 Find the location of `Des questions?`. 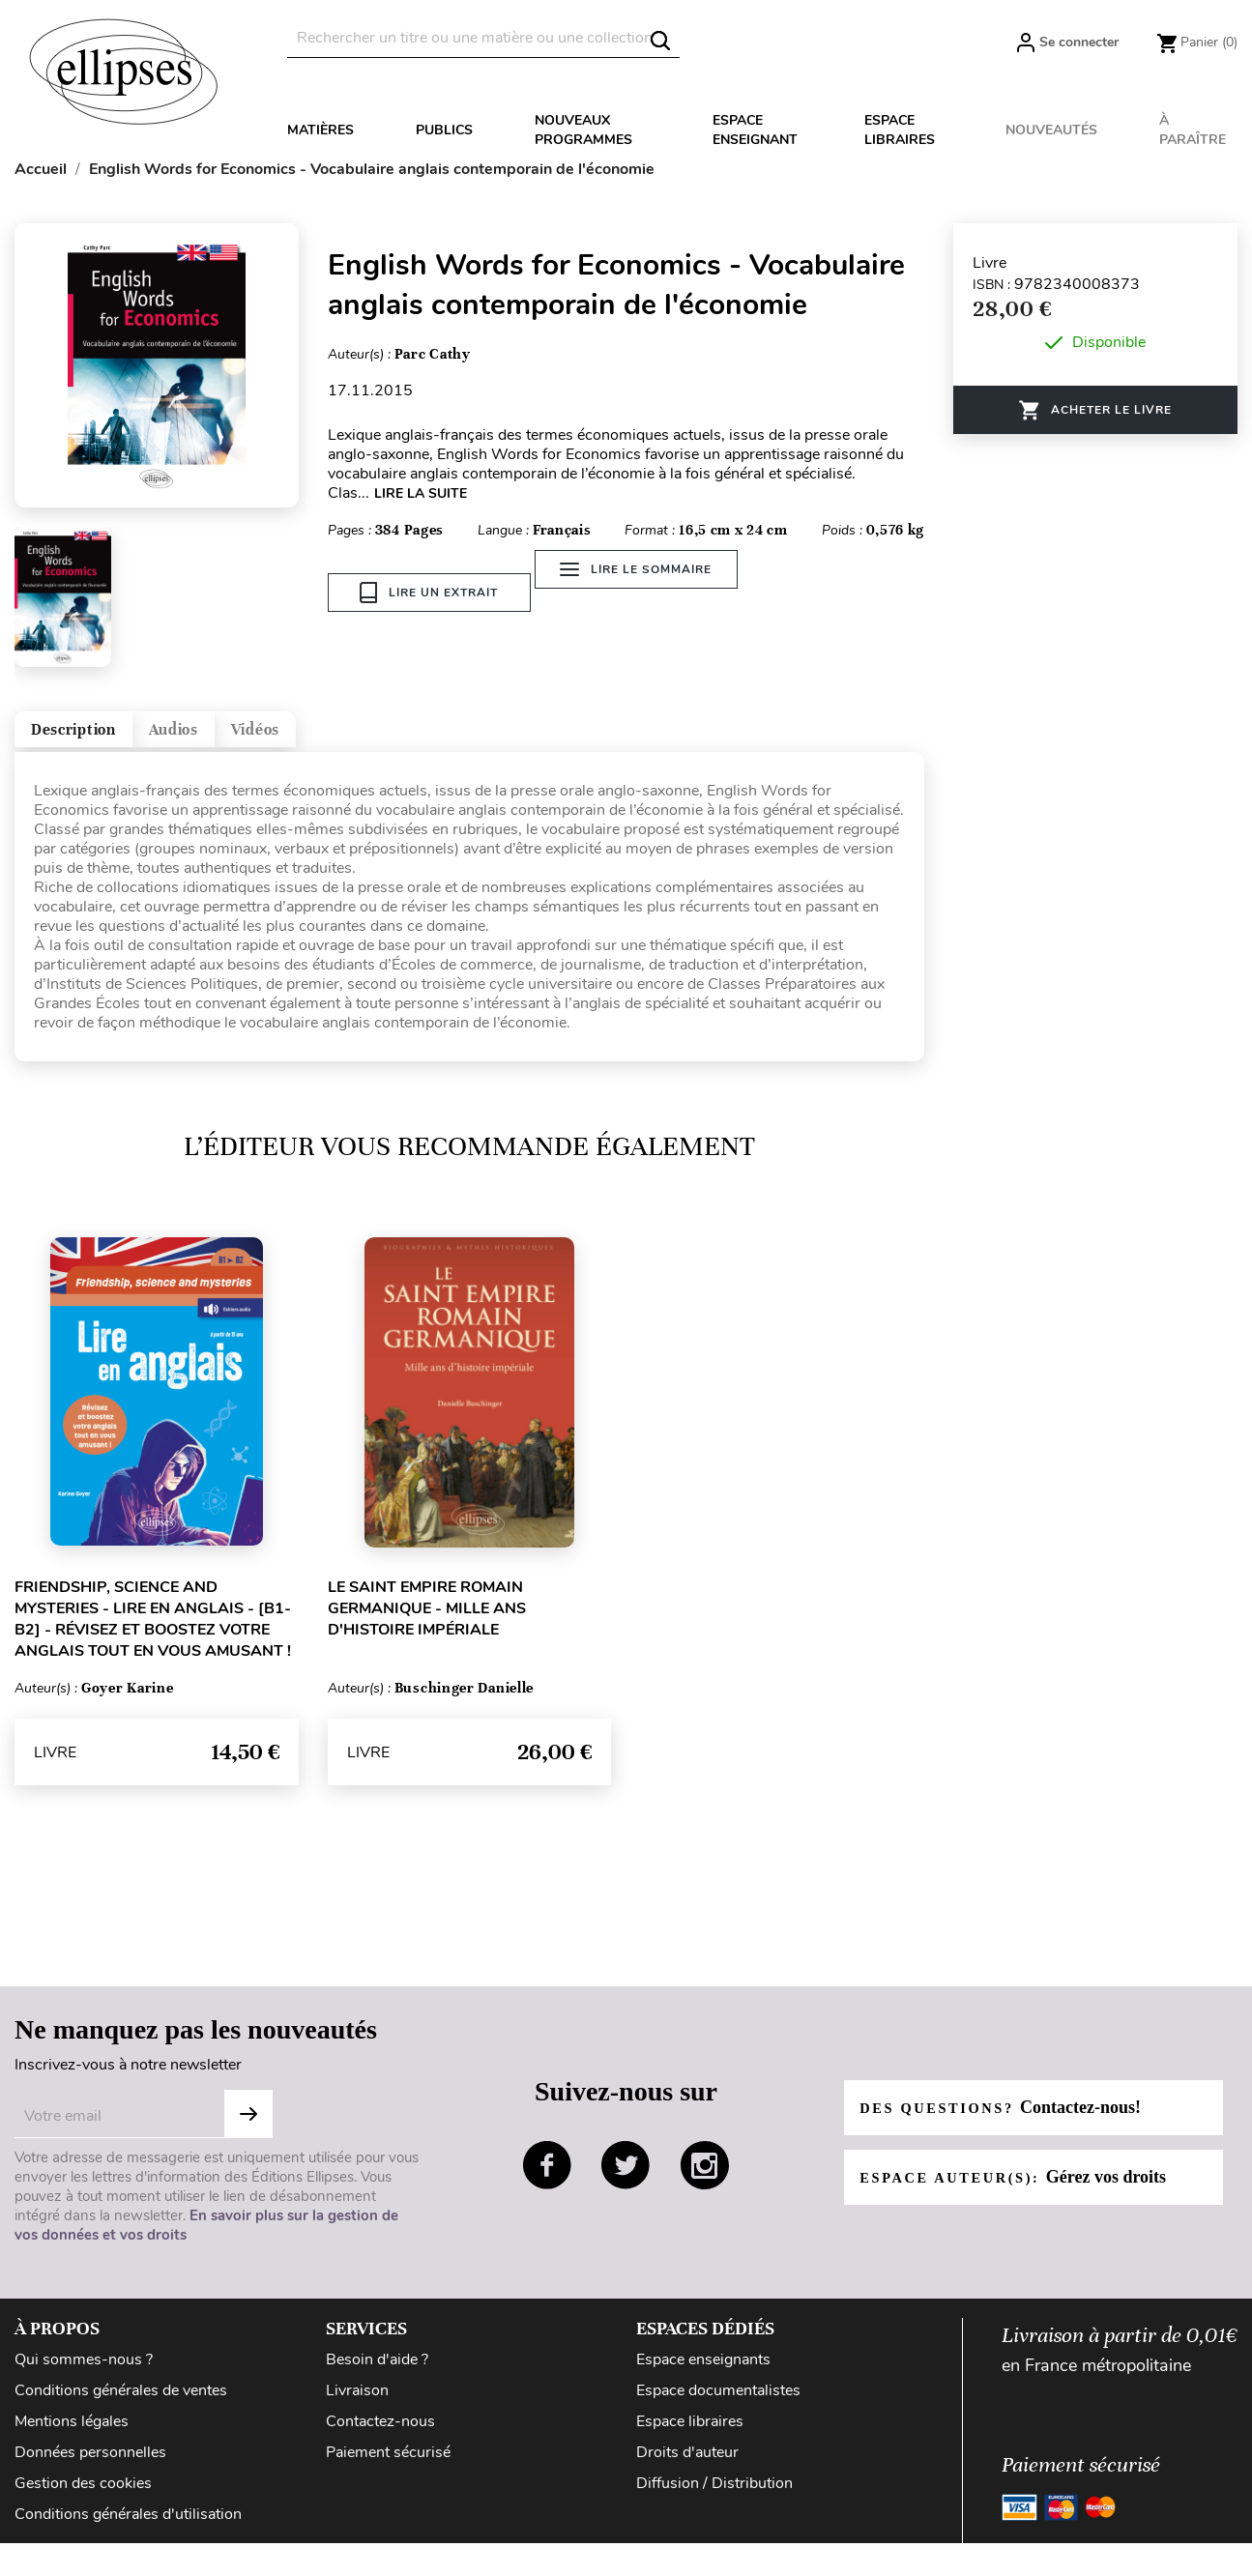

Des questions? is located at coordinates (1010, 2123).